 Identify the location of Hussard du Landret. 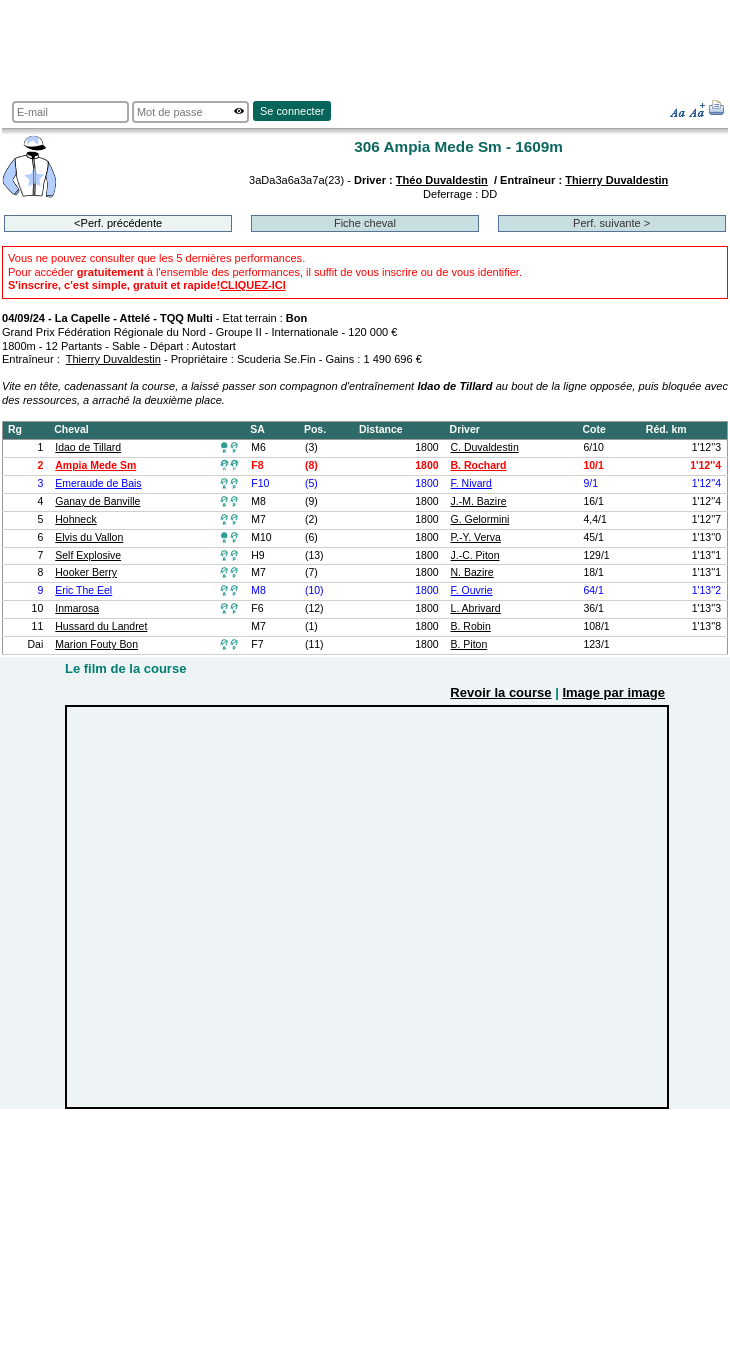
(101, 626).